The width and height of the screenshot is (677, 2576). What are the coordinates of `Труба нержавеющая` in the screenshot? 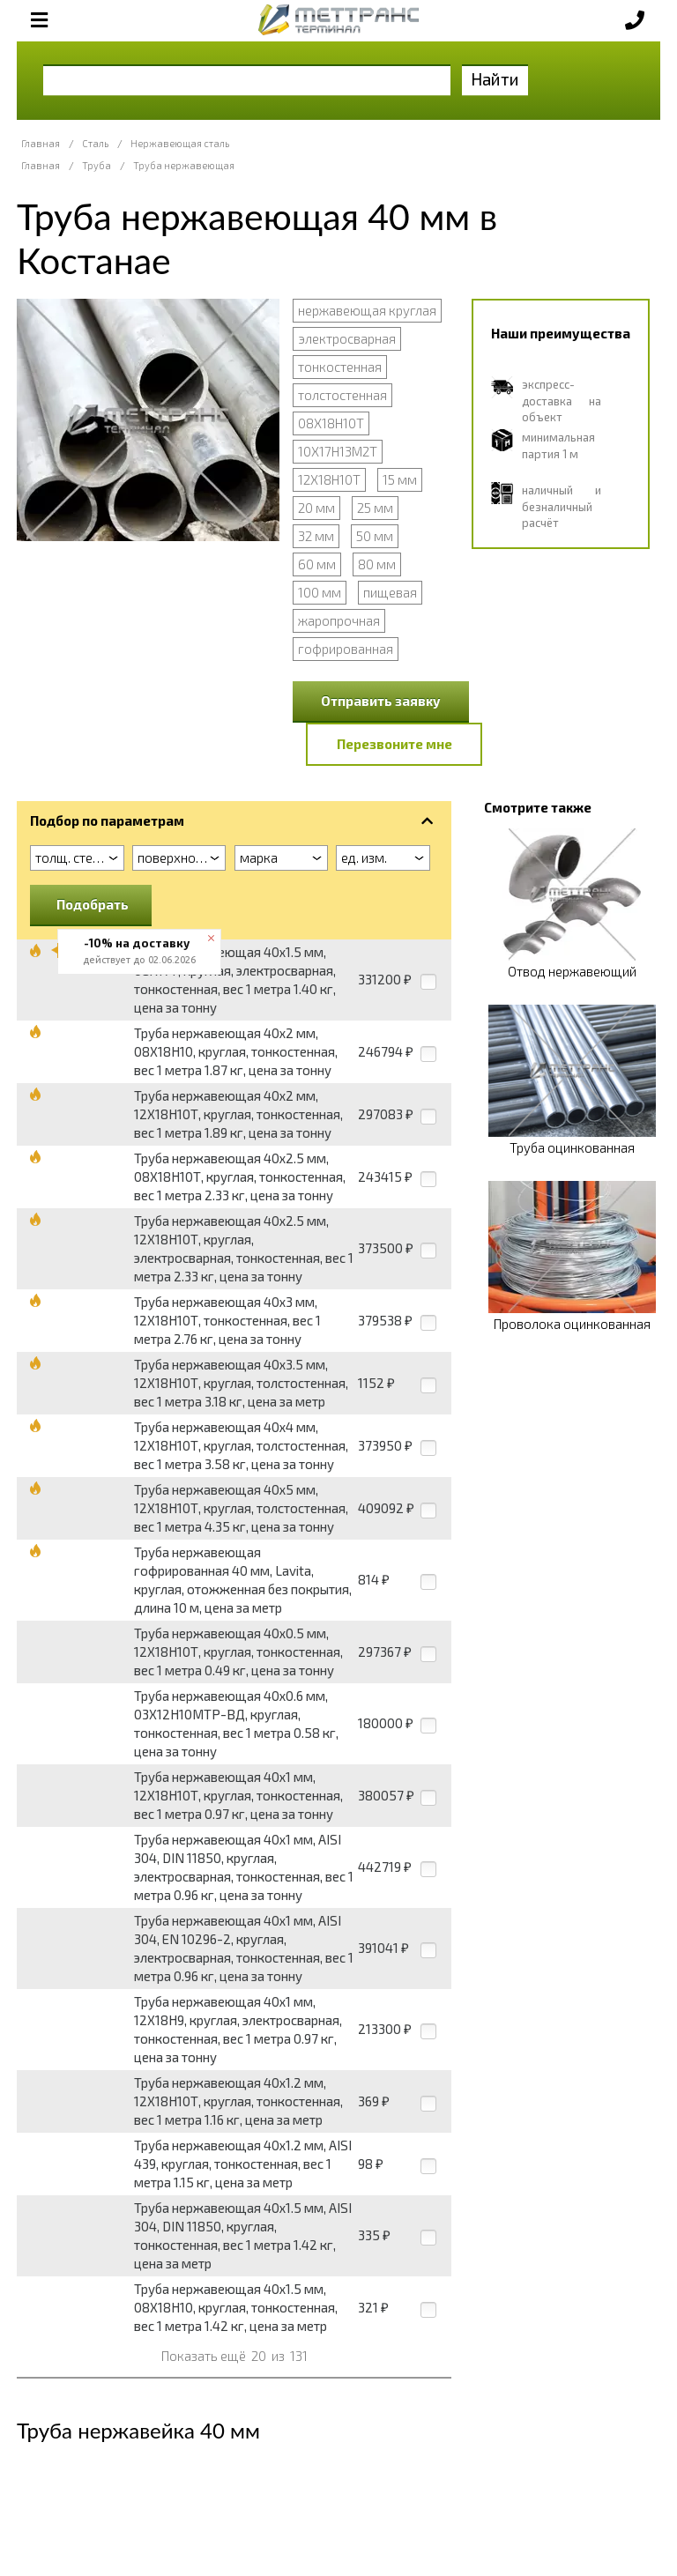 It's located at (183, 165).